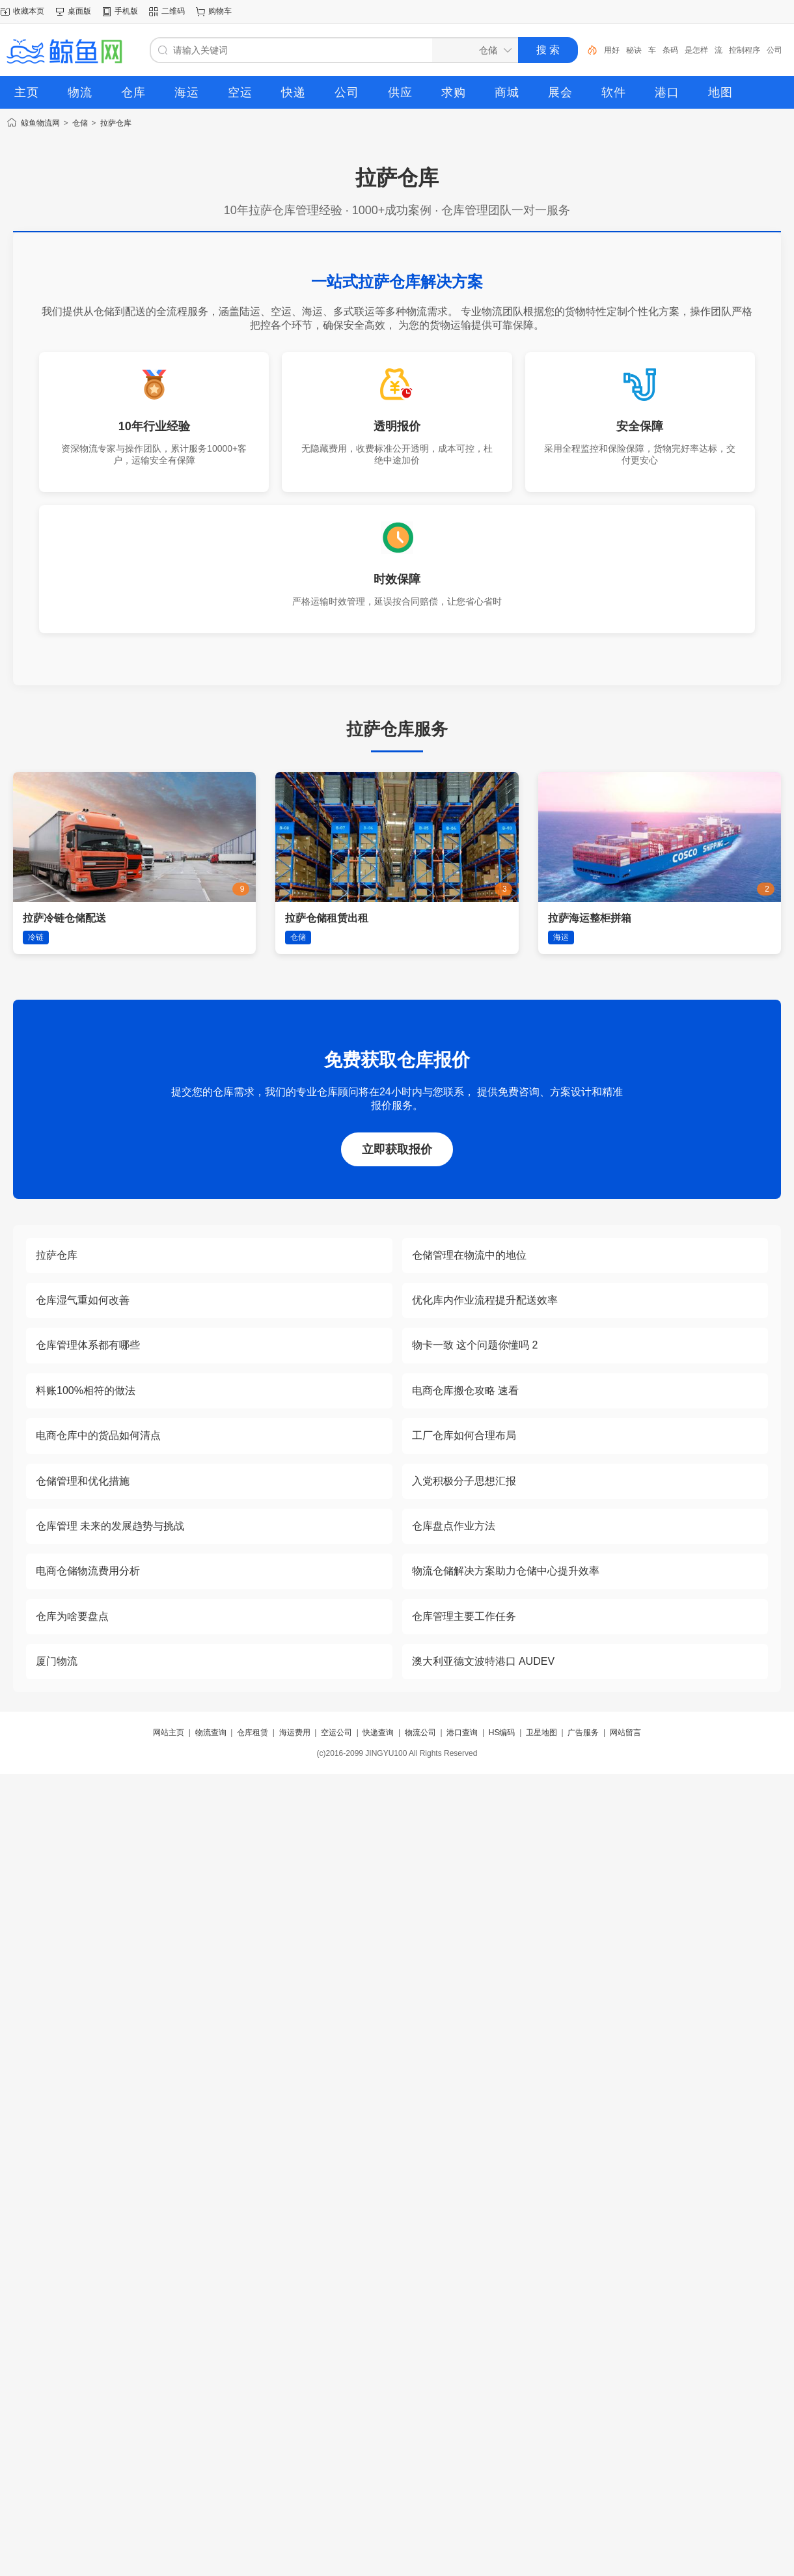 This screenshot has width=794, height=2576. I want to click on 仓库管理主要工作任务, so click(464, 1616).